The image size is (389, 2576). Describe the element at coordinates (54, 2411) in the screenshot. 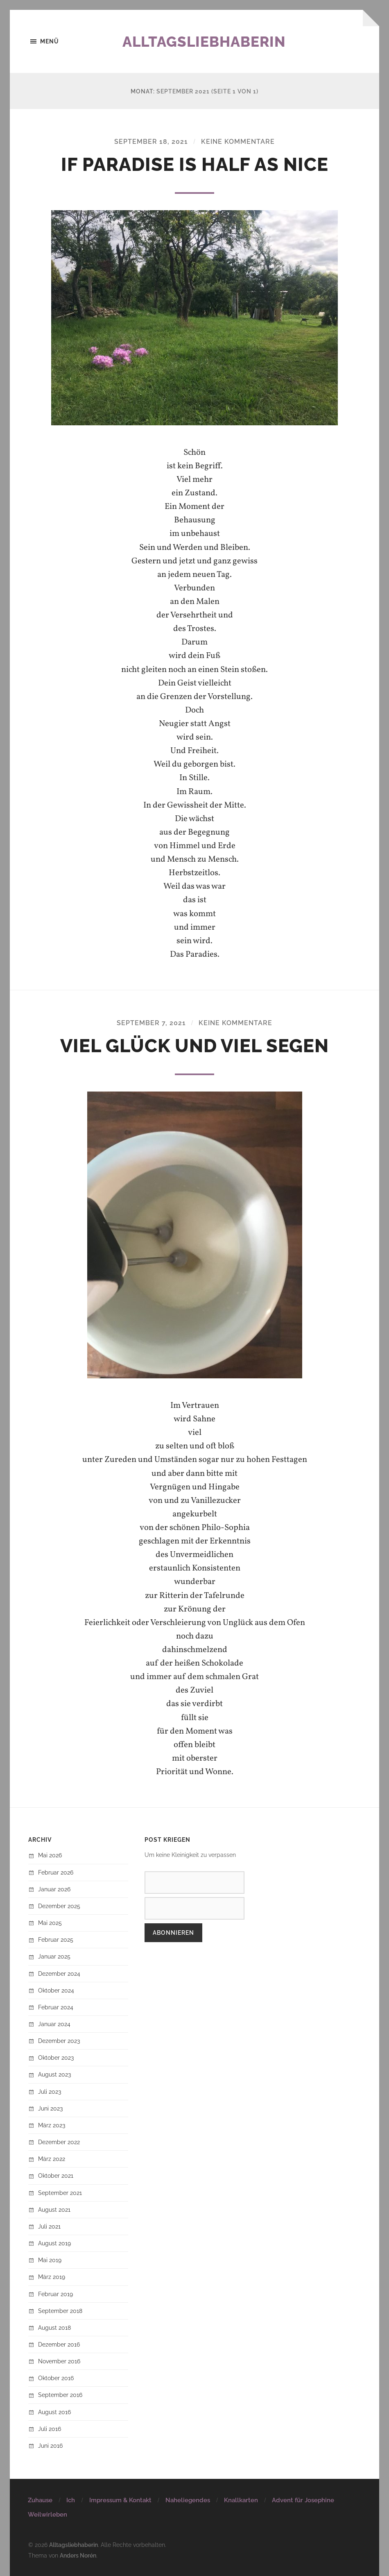

I see `August 2016` at that location.